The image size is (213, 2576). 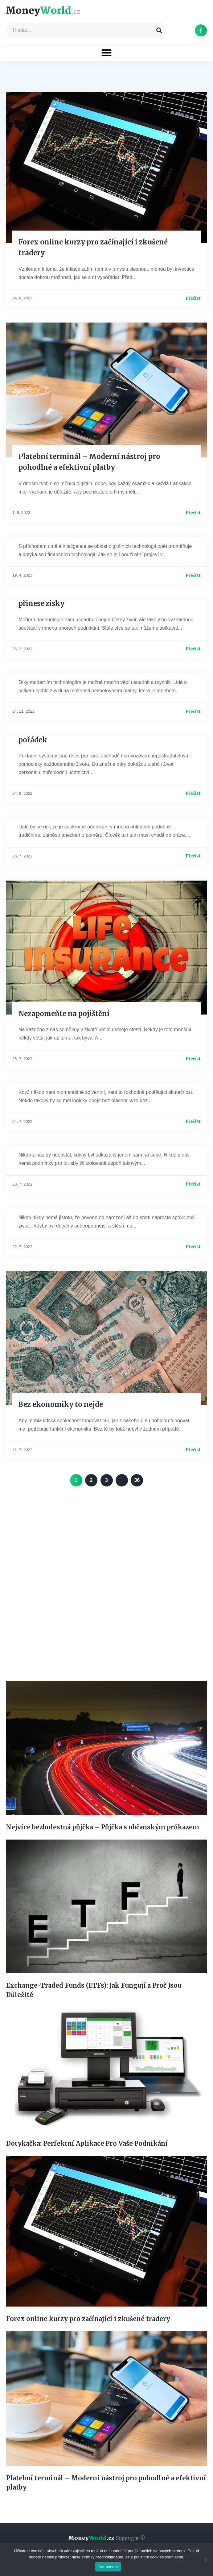 What do you see at coordinates (88, 2319) in the screenshot?
I see `Forex online kurzy pro začínající i zkušené tradery` at bounding box center [88, 2319].